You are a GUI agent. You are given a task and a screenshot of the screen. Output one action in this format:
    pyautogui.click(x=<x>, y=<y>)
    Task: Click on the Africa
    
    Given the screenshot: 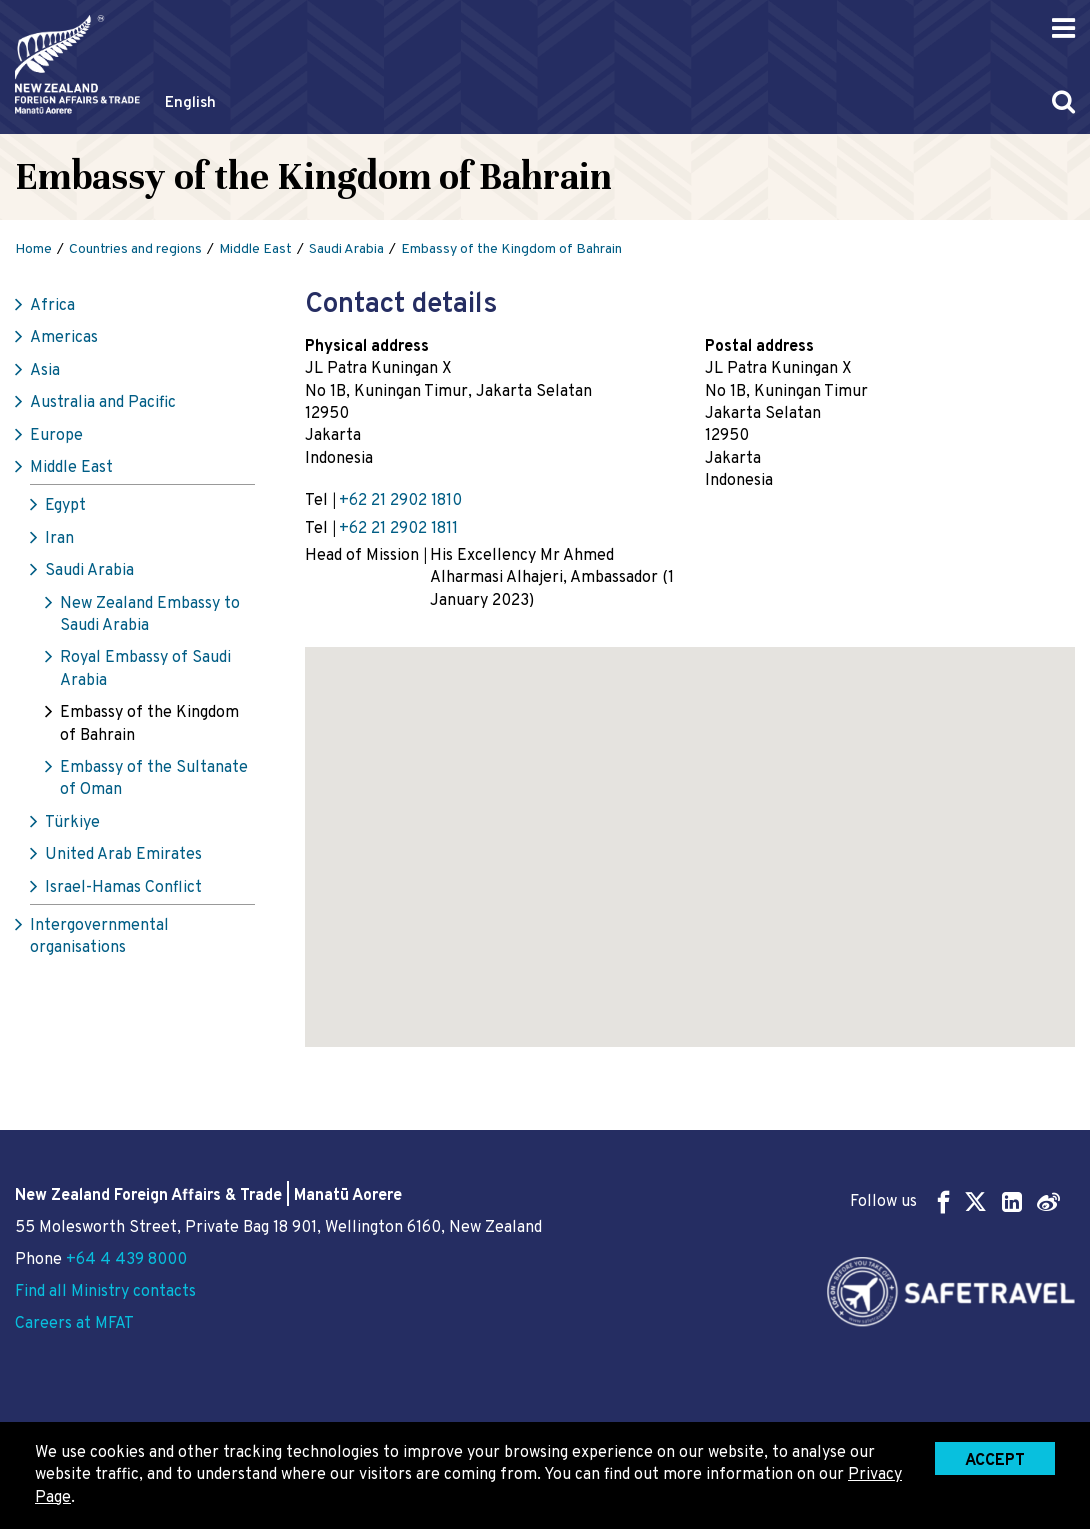 What is the action you would take?
    pyautogui.click(x=52, y=306)
    